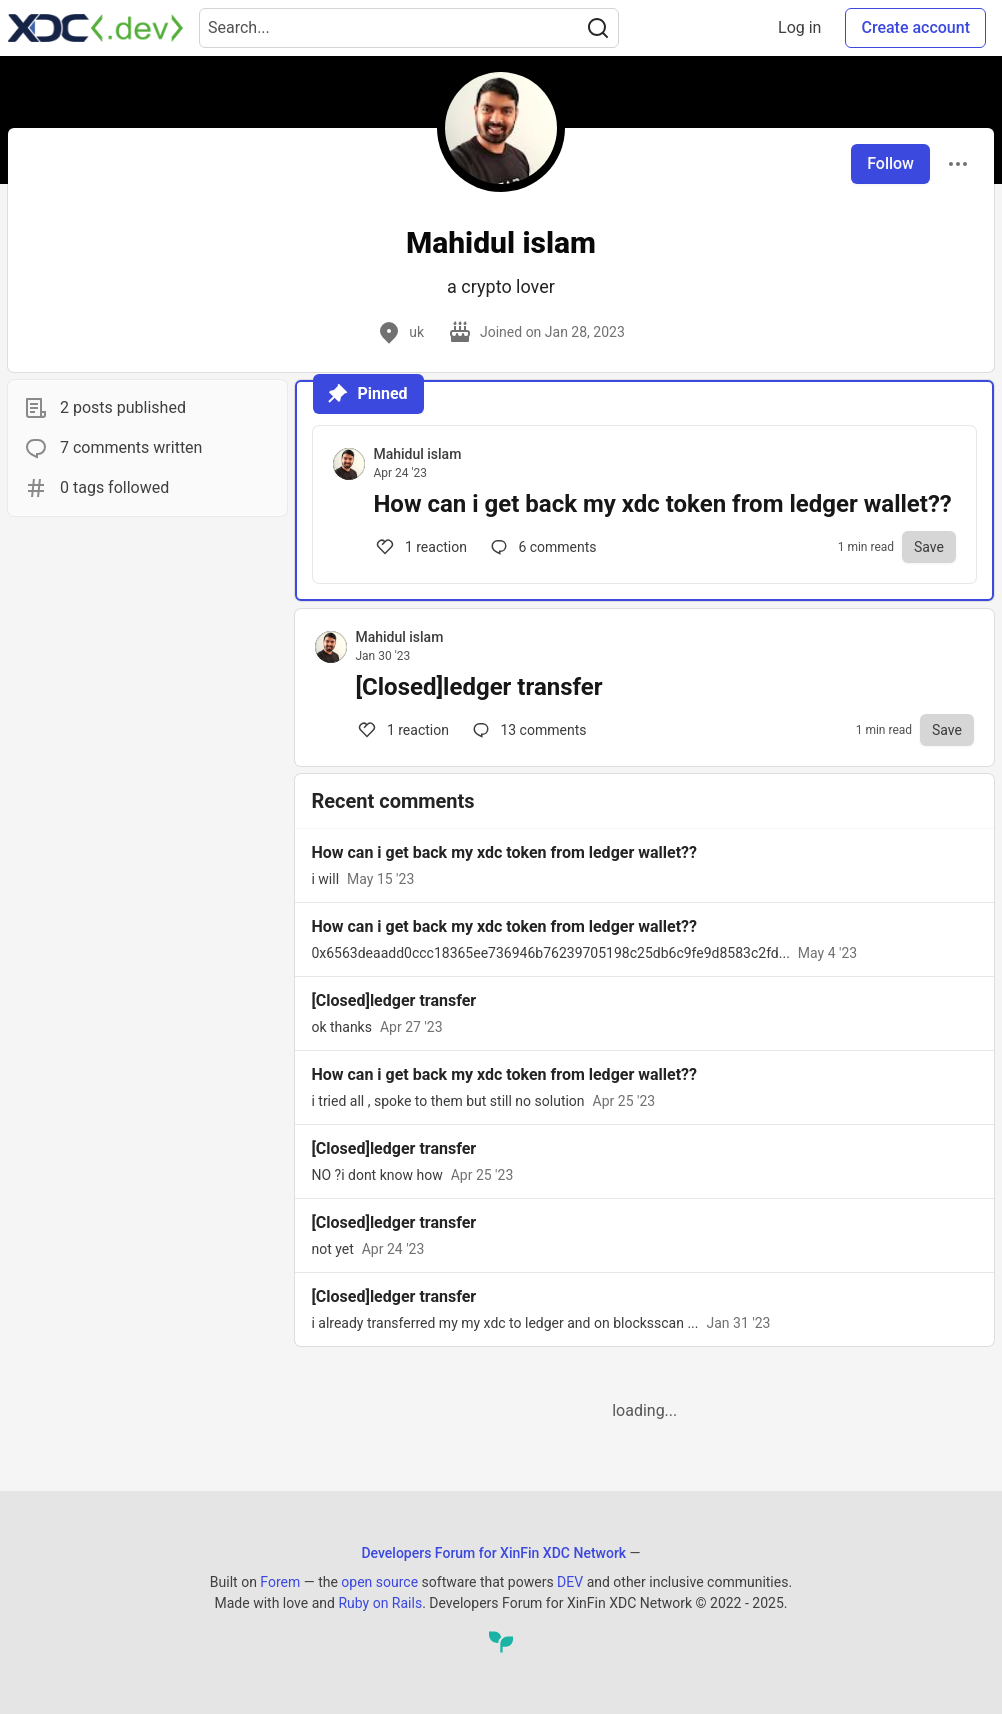 This screenshot has height=1714, width=1002. Describe the element at coordinates (280, 1582) in the screenshot. I see `Forem` at that location.